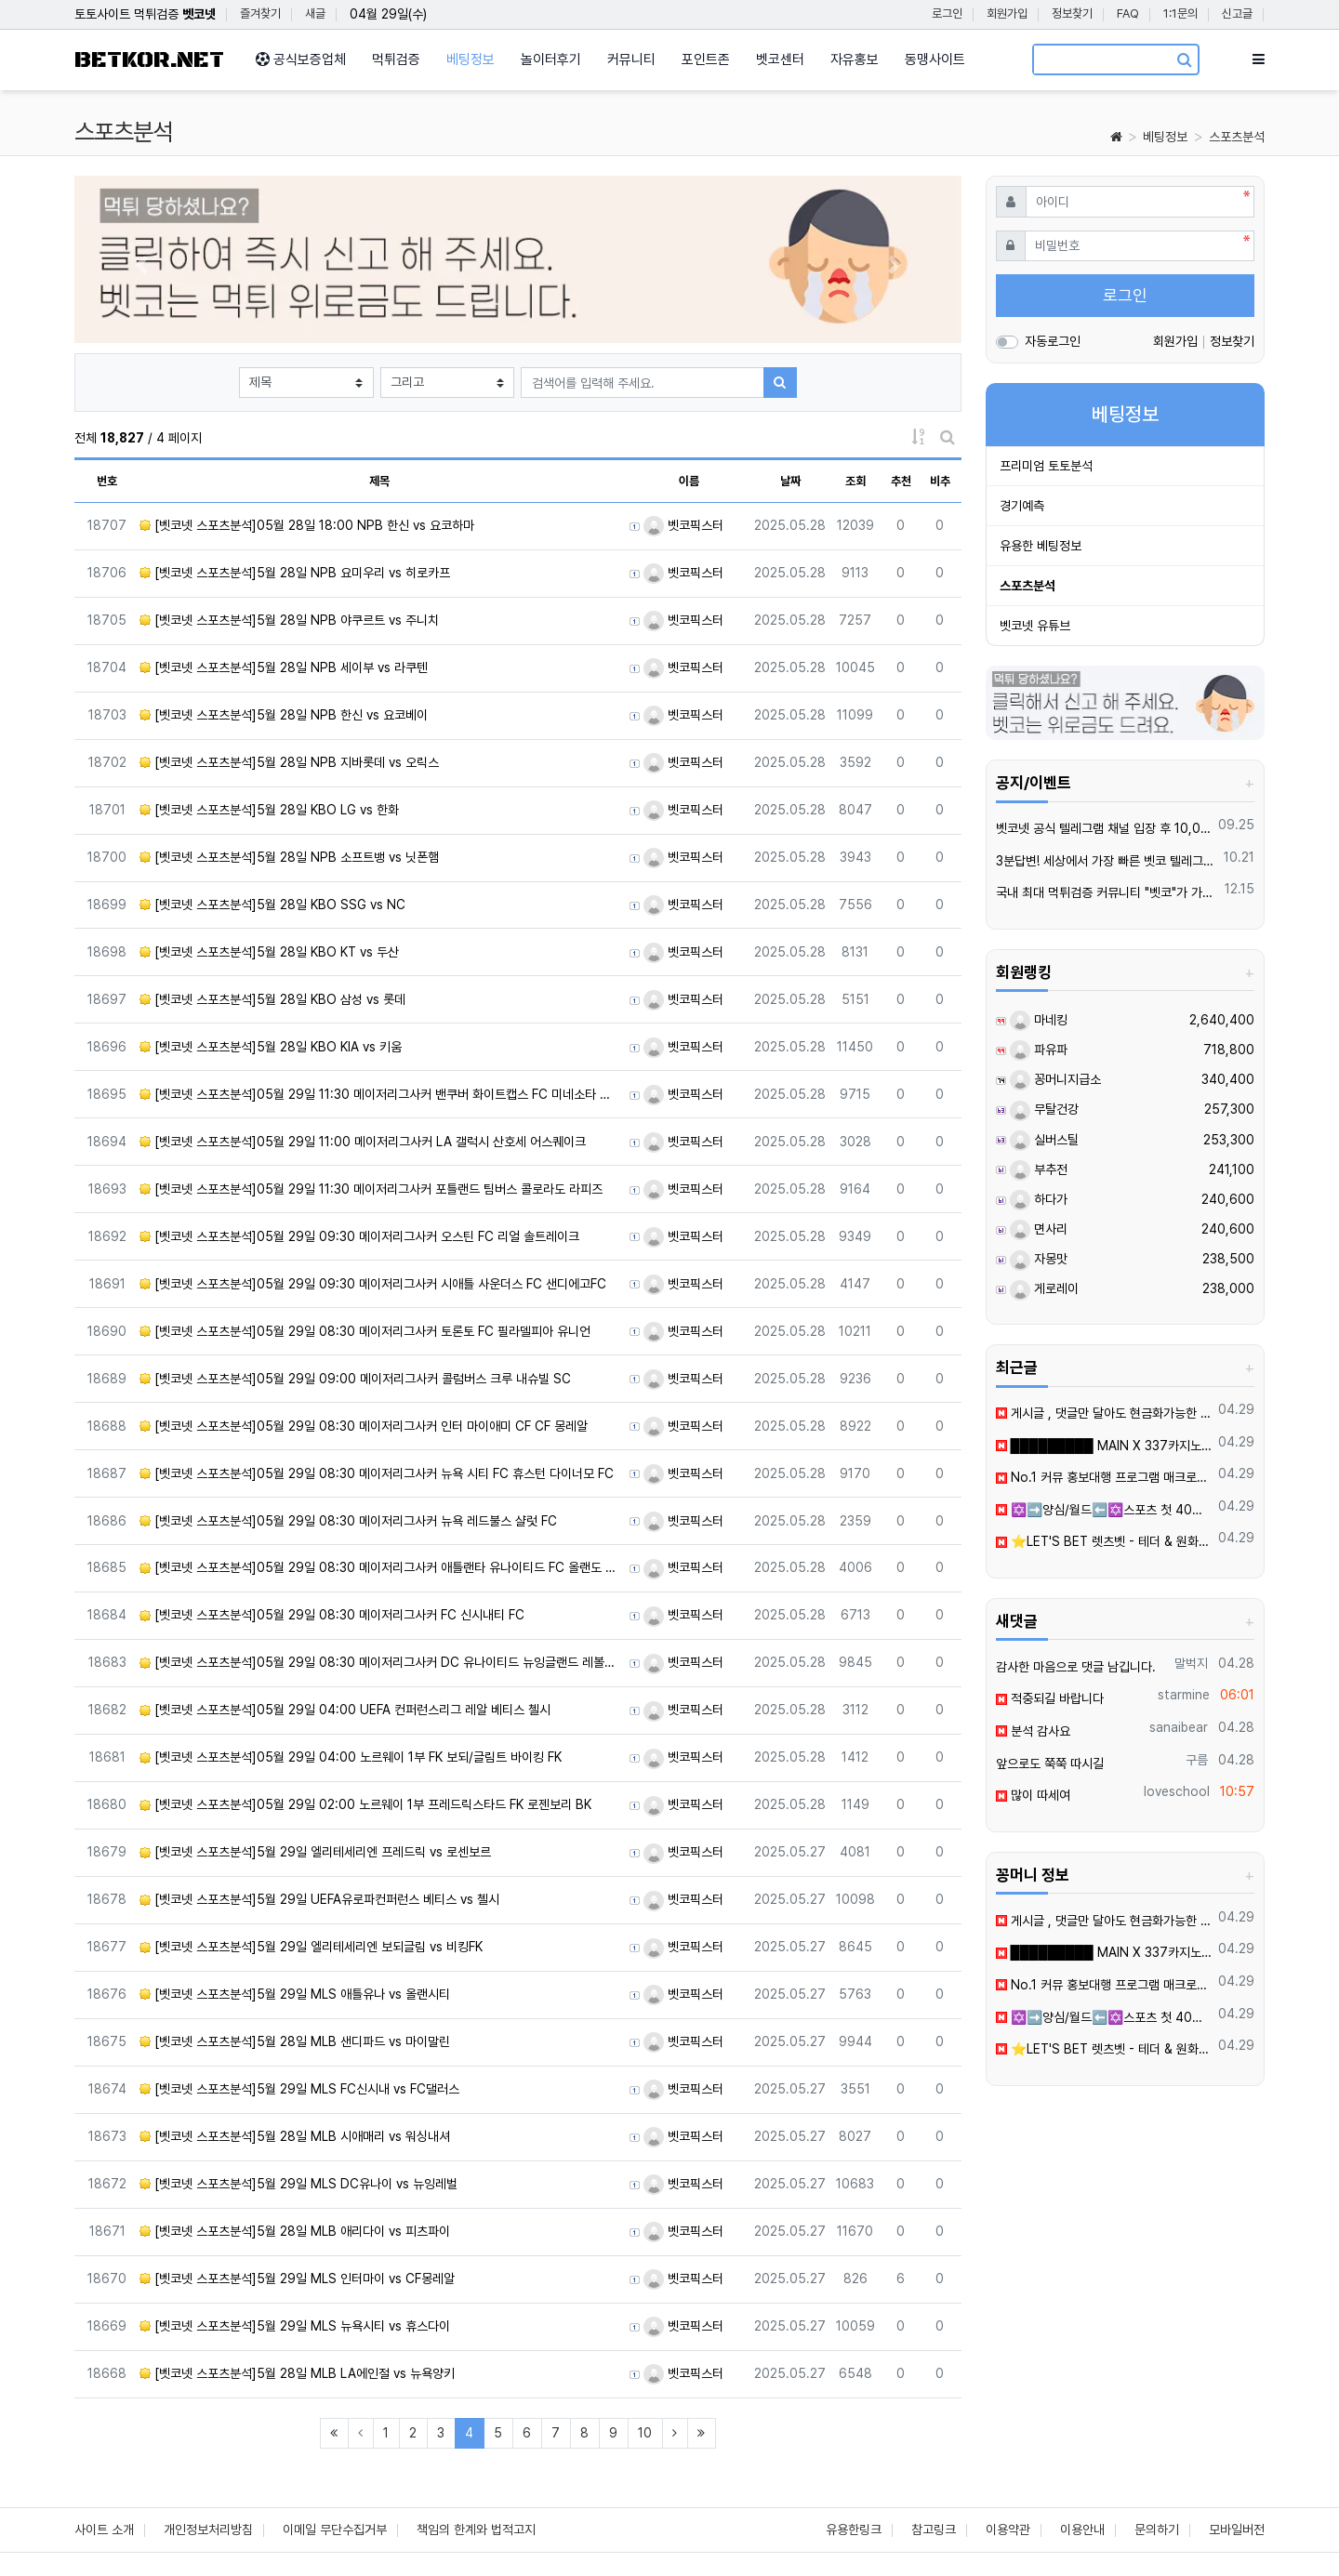 The image size is (1339, 2576). I want to click on [벳코넷 스포츠분석]5월 28일 MLB LA에인절 vs 뉴욕양키, so click(297, 2373).